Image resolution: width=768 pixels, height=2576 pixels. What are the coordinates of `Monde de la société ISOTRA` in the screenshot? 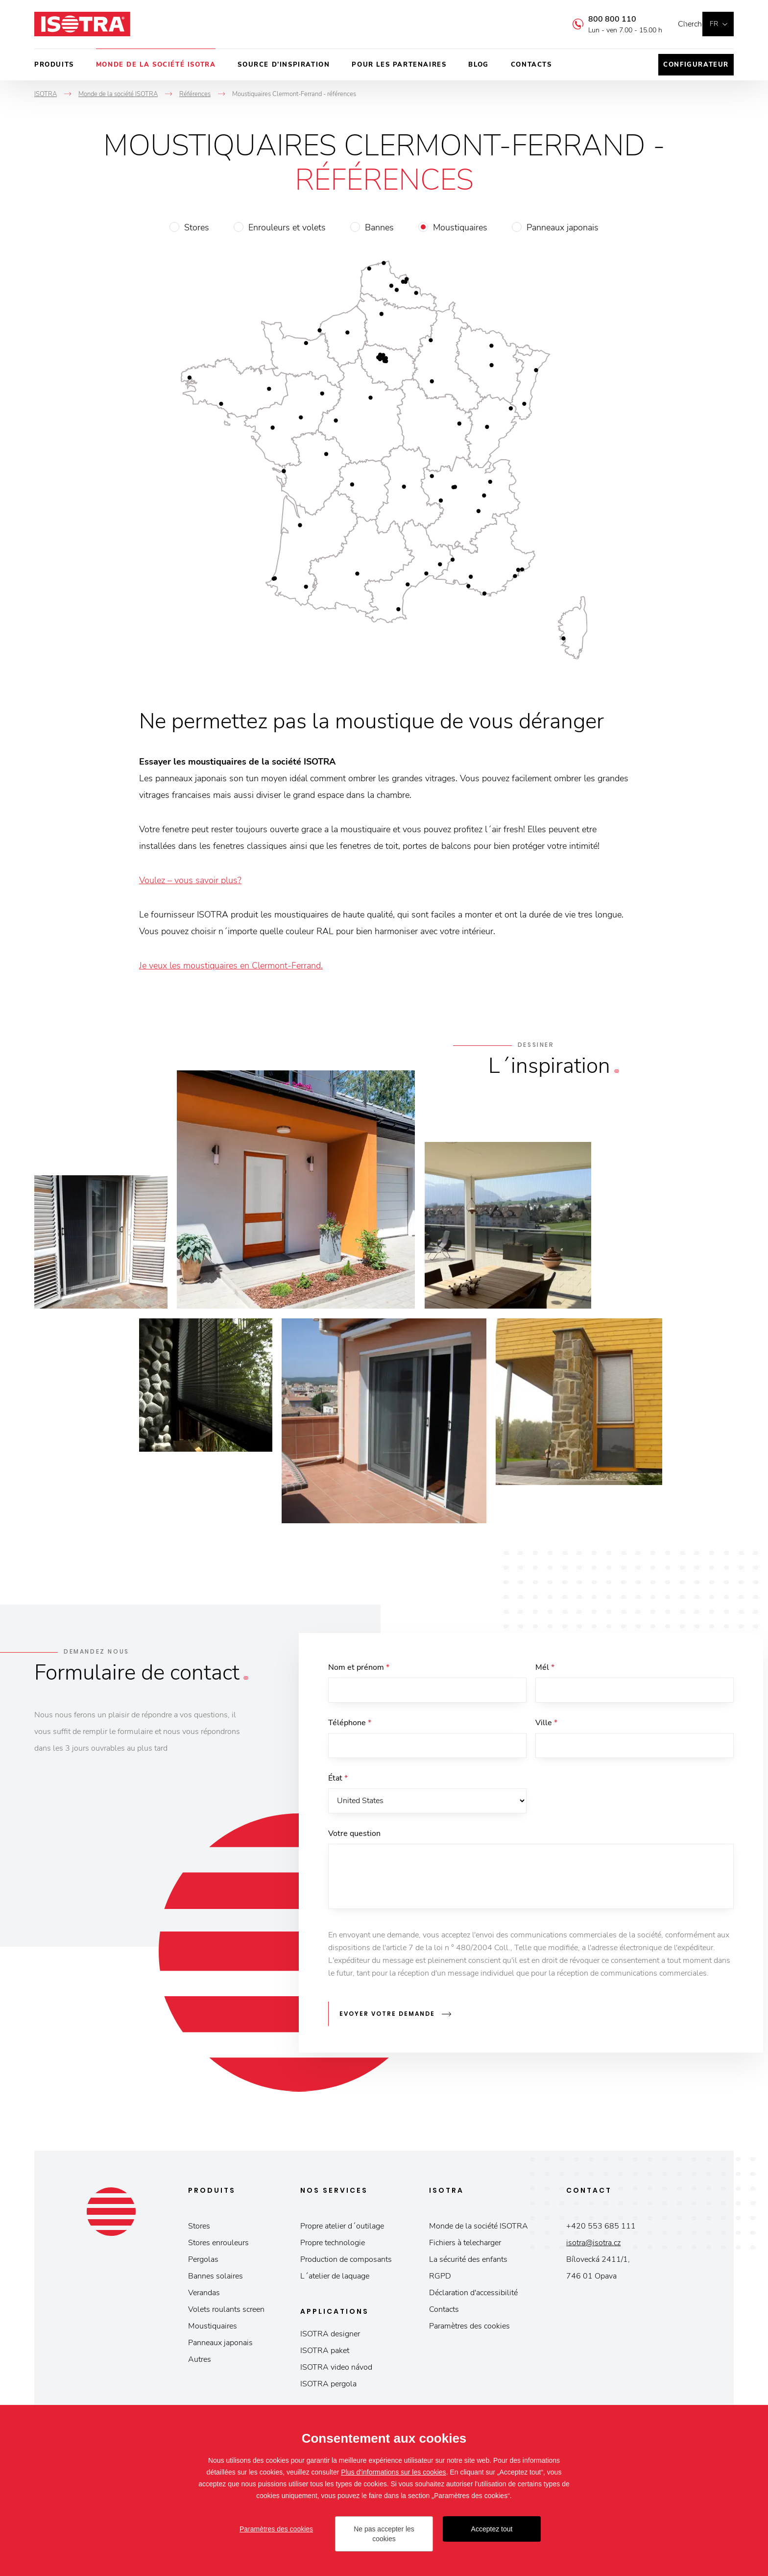 It's located at (156, 64).